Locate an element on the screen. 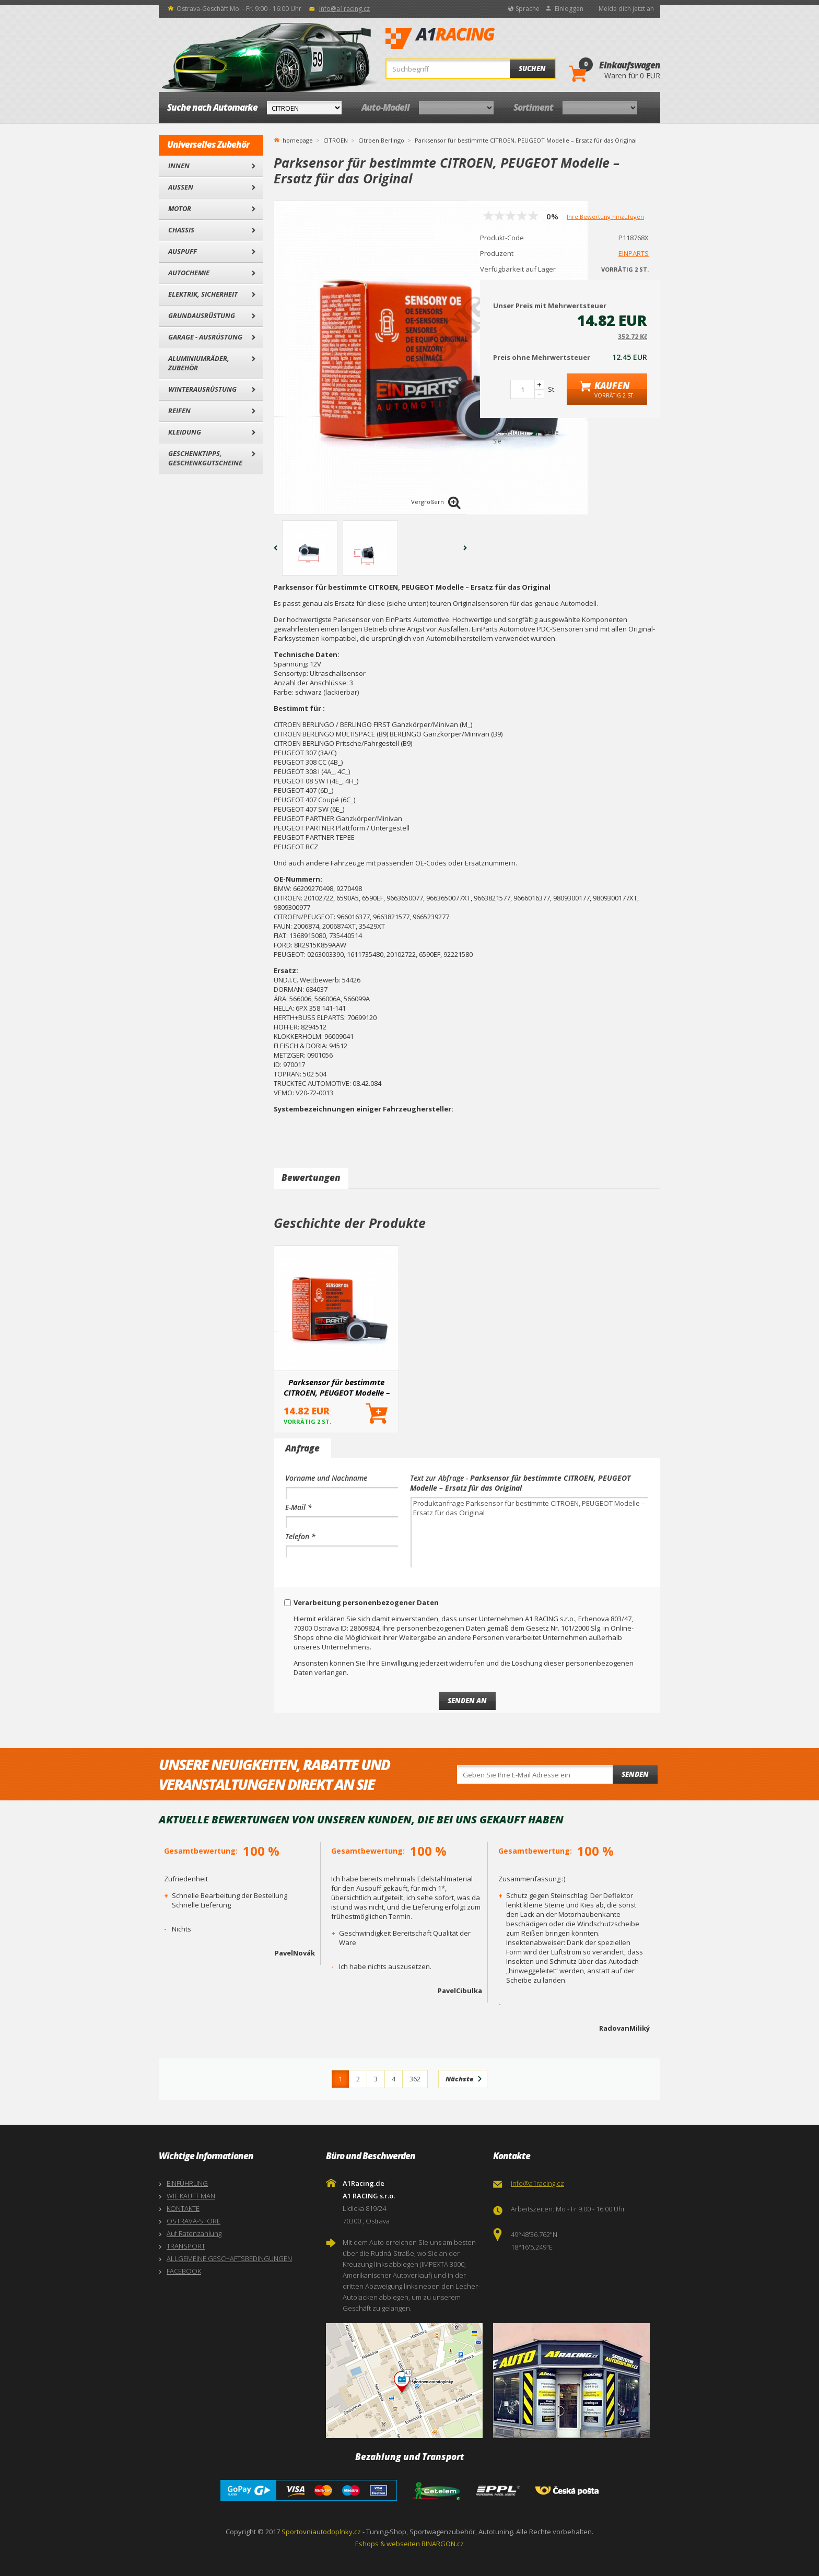 This screenshot has height=2576, width=819. Reifen is located at coordinates (179, 410).